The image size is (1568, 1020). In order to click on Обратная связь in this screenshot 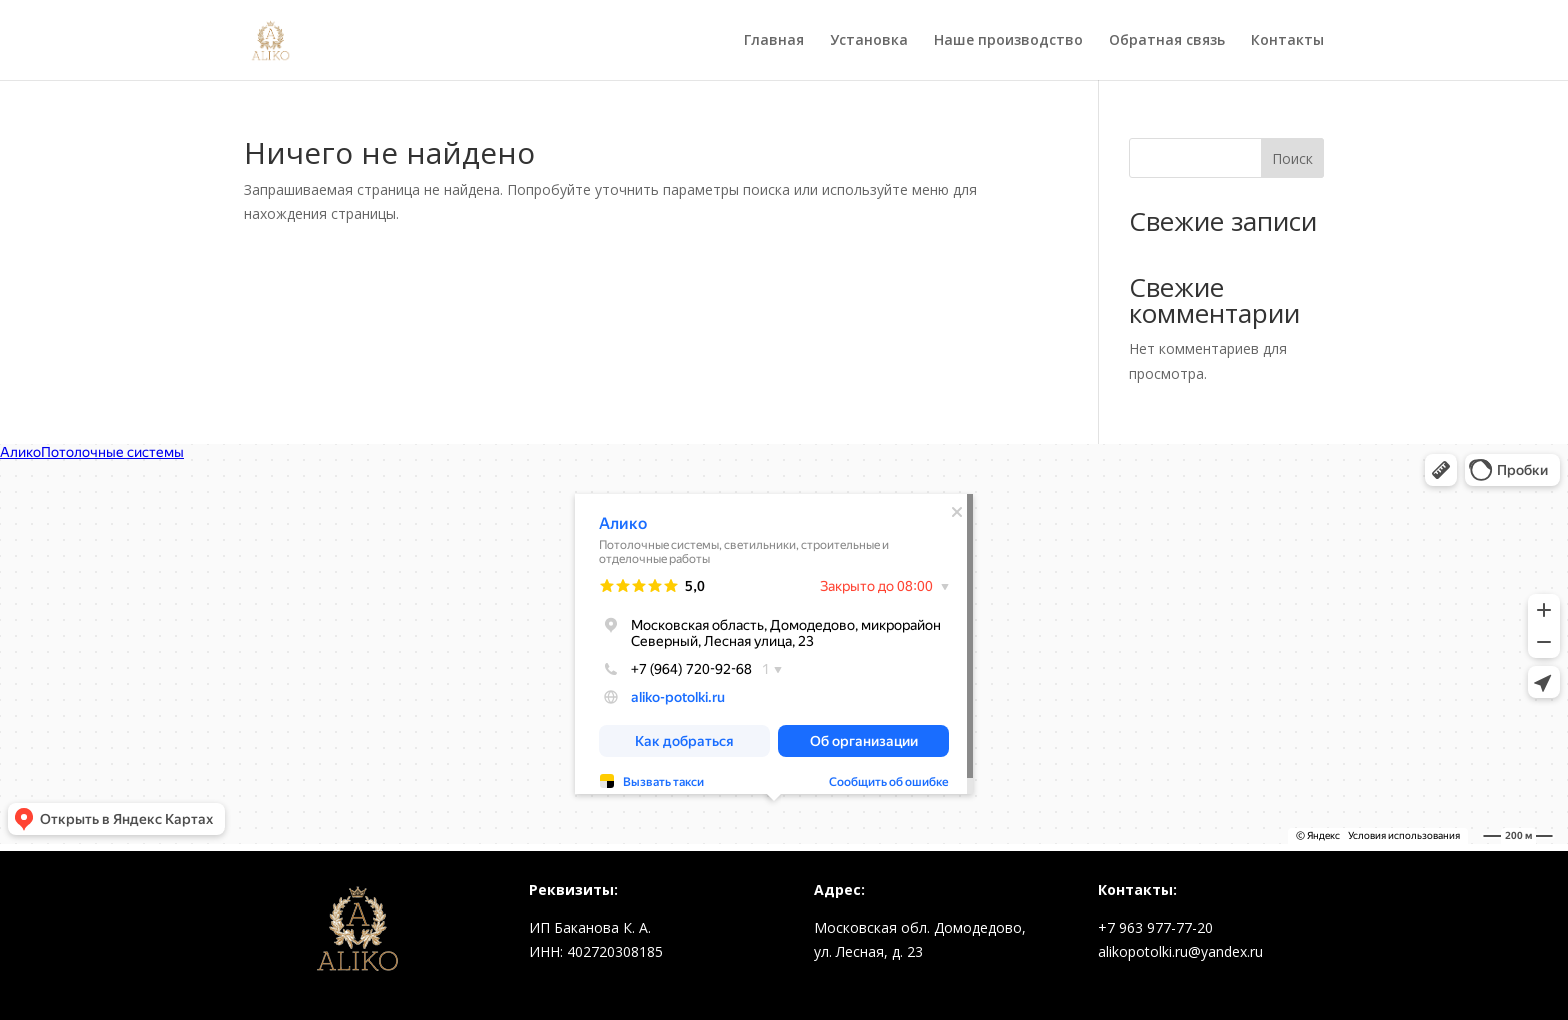, I will do `click(1167, 41)`.